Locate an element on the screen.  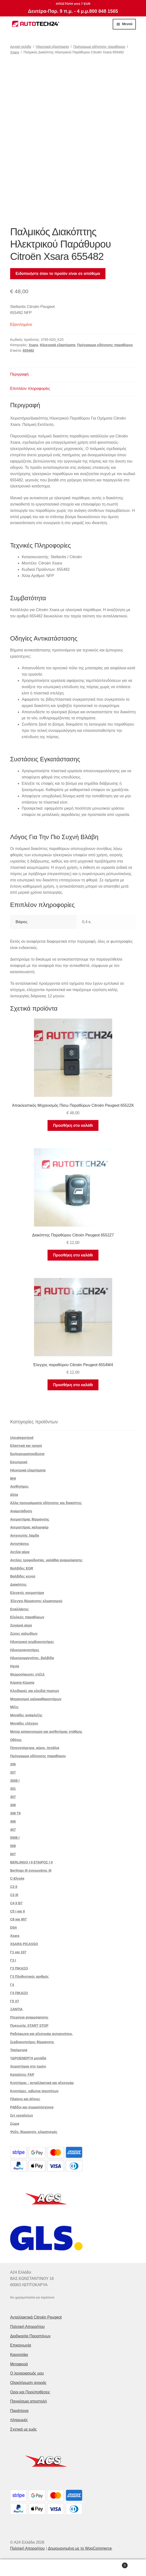
508 is located at coordinates (13, 1846).